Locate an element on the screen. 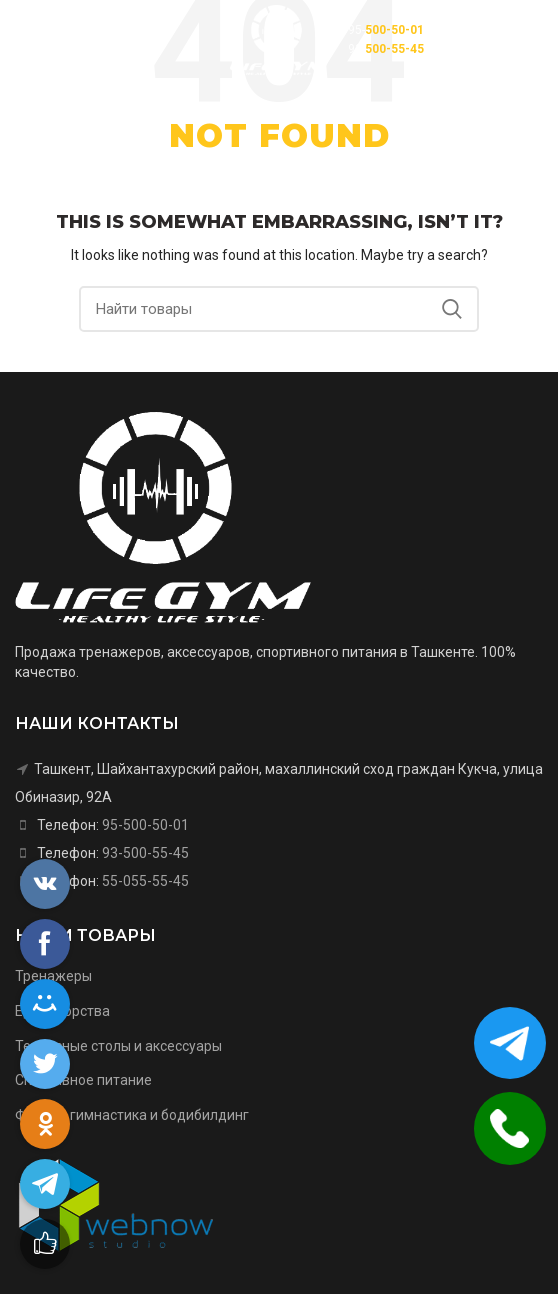  Search is located at coordinates (452, 309).